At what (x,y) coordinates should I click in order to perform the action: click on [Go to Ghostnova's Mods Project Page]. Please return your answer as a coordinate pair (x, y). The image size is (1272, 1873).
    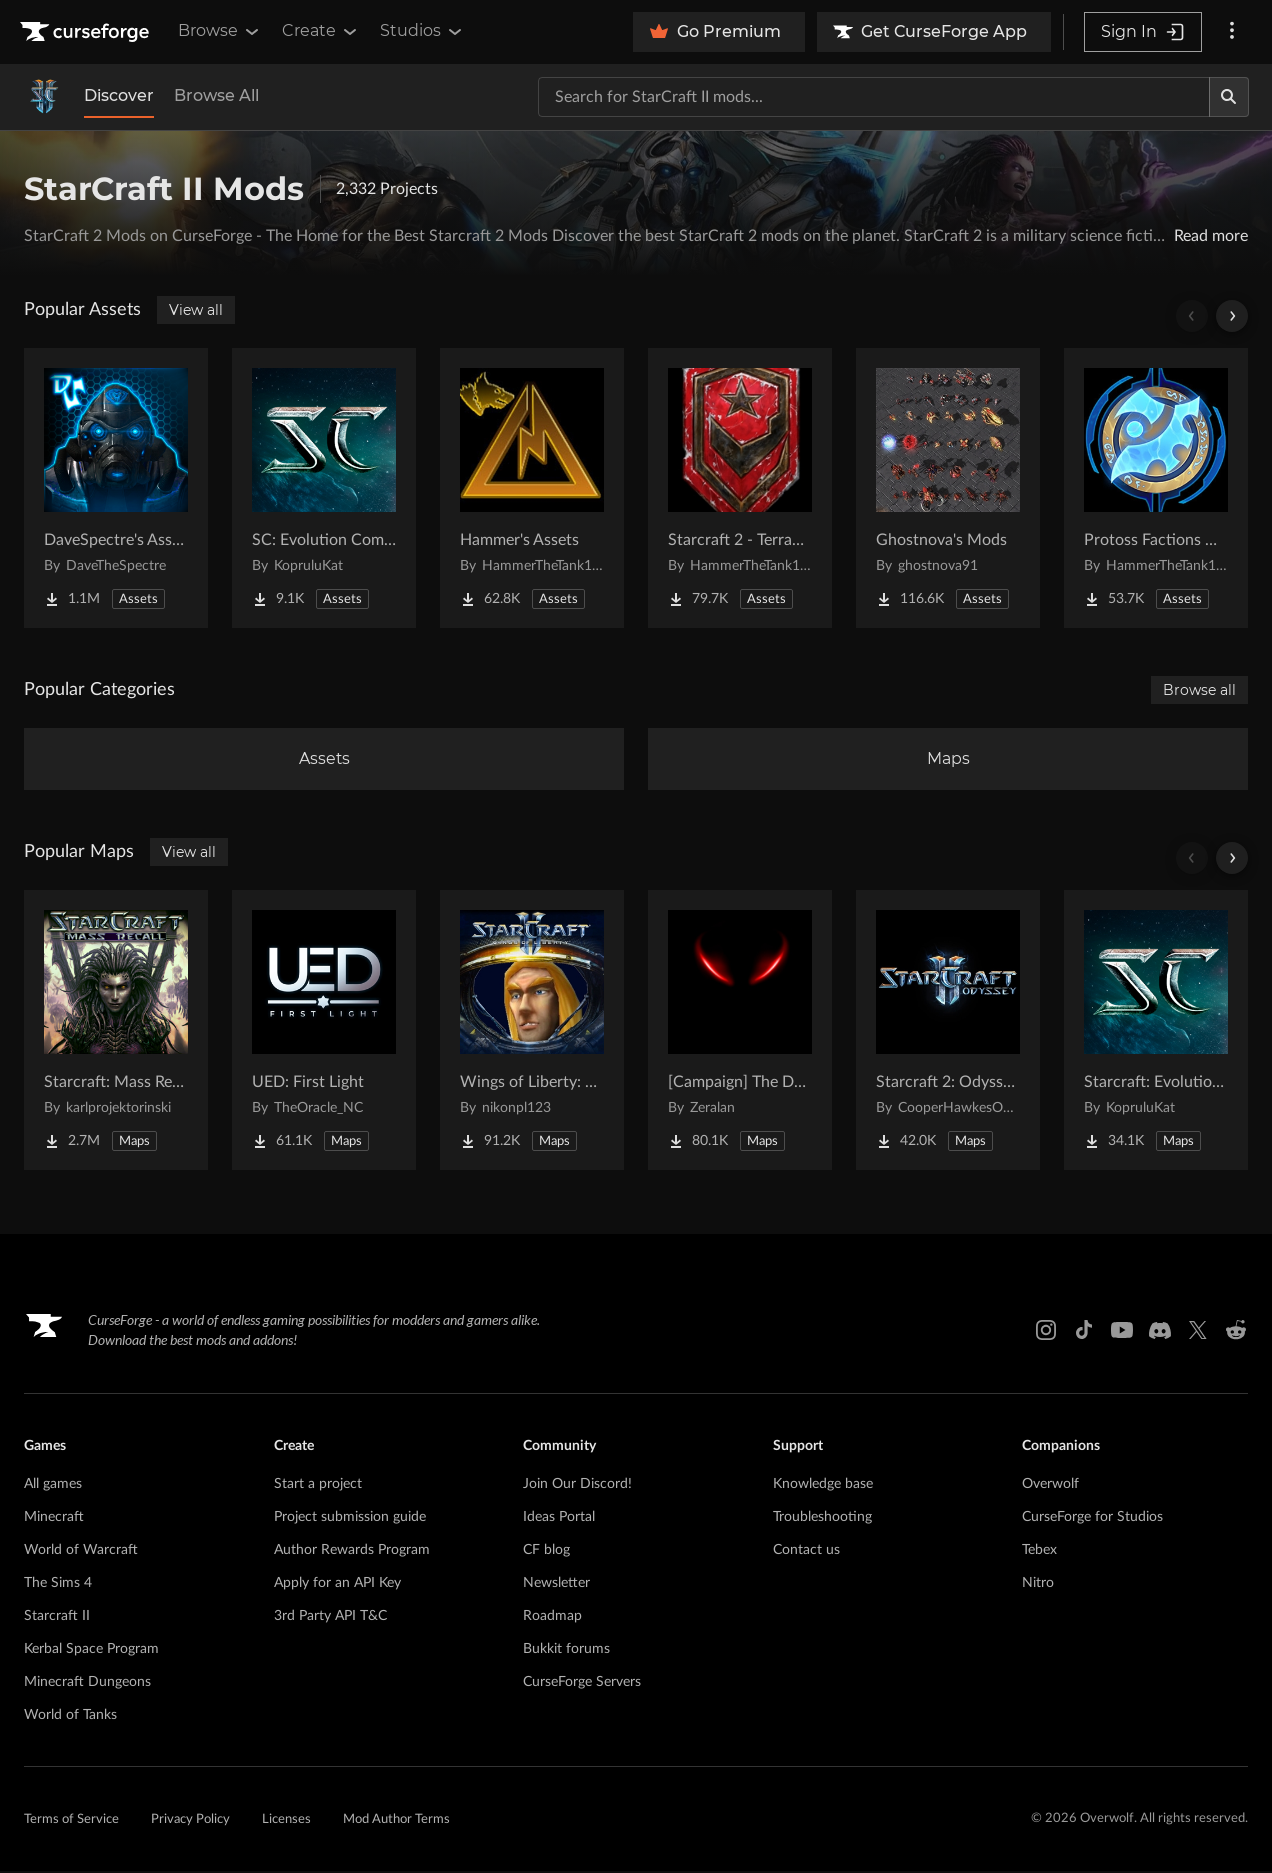
    Looking at the image, I should click on (948, 488).